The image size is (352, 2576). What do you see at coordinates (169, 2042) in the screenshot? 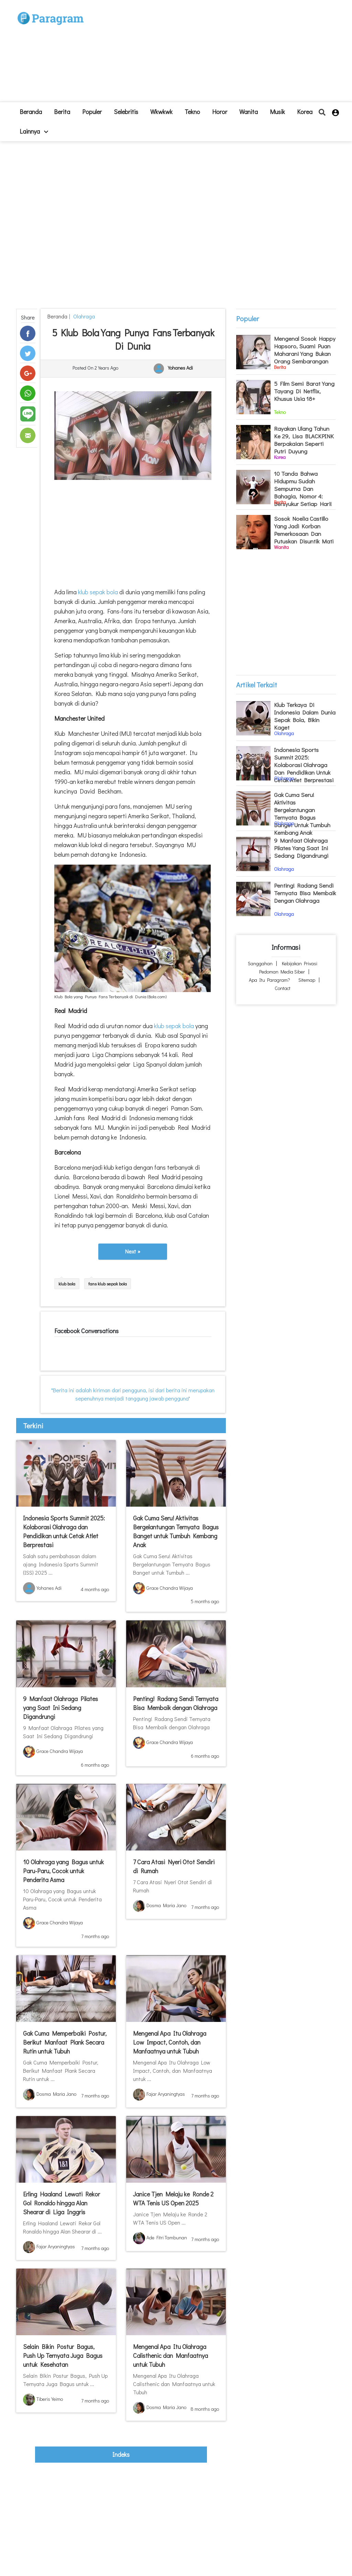
I see `Mengenal Apa Itu Olahraga Low Impact, Contoh, dan Manfaatnya untuk Tubuh` at bounding box center [169, 2042].